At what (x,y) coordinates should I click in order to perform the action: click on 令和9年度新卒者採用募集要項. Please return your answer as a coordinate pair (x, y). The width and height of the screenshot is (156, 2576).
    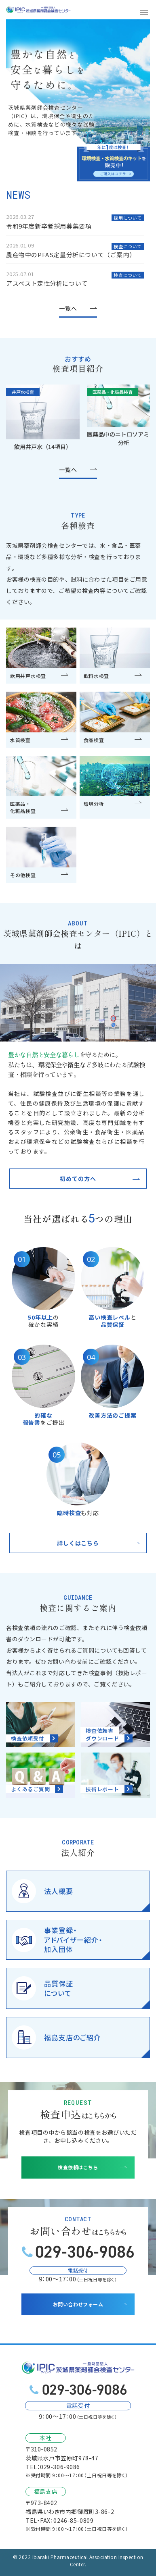
    Looking at the image, I should click on (48, 226).